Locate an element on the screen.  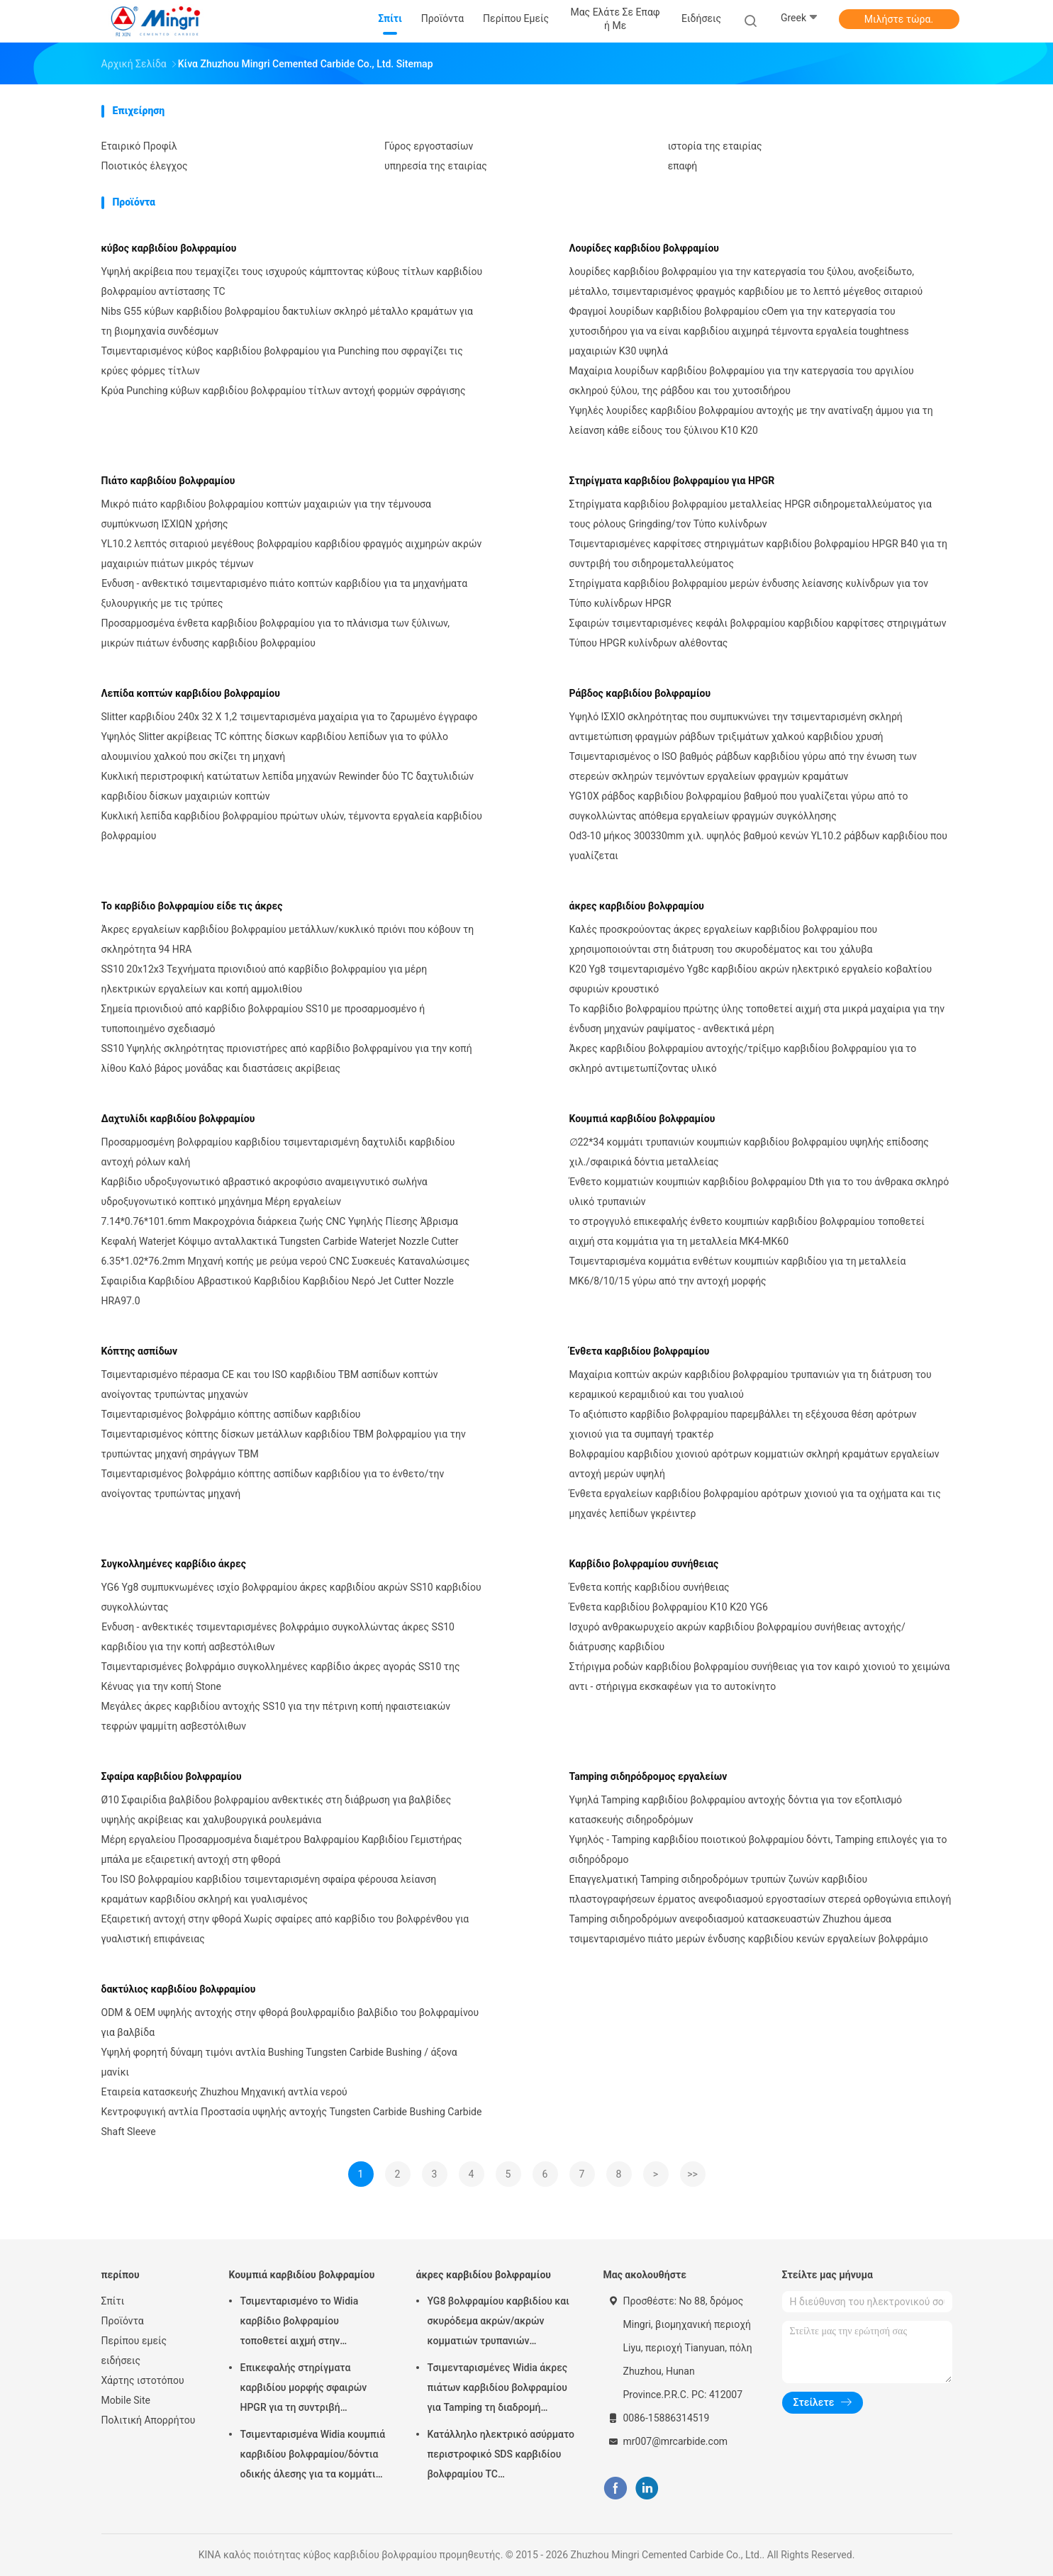
υπηρεσία της εταιρίας is located at coordinates (435, 166).